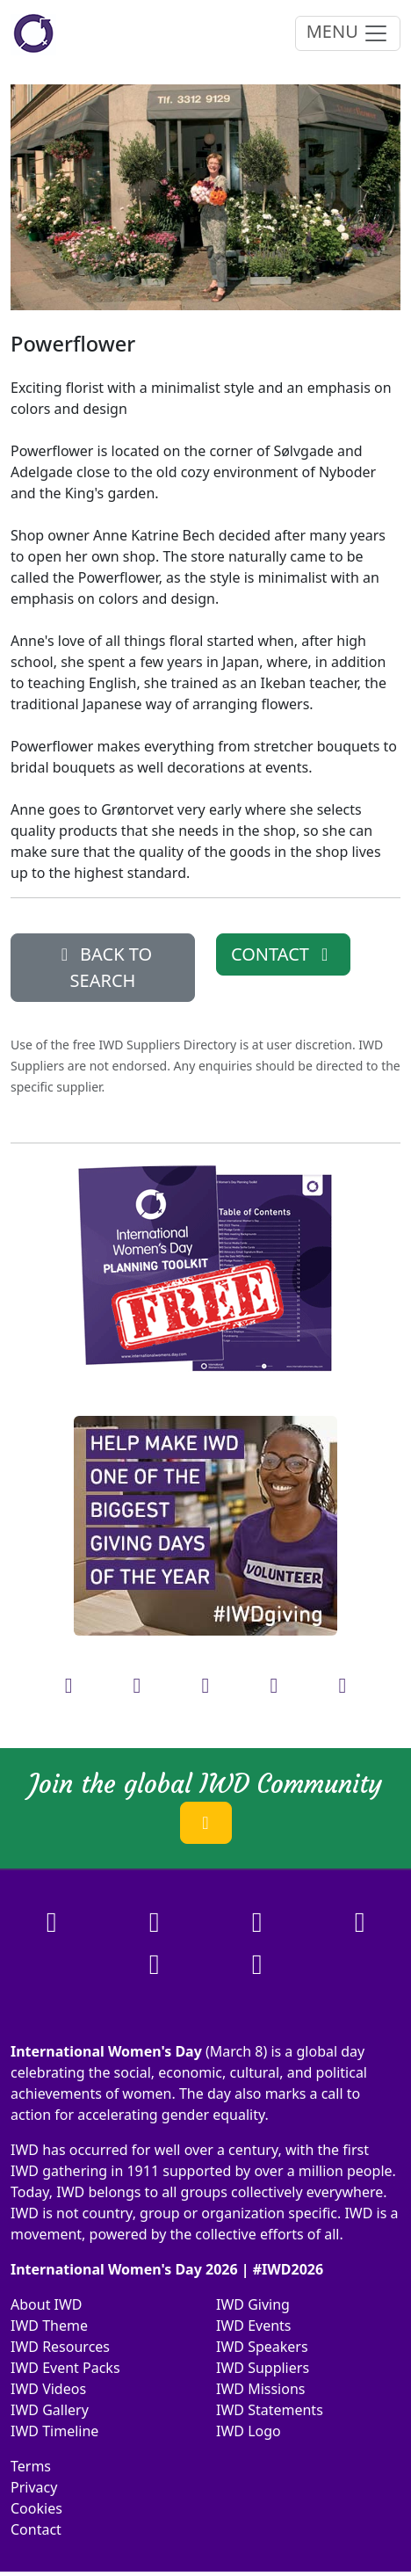 The width and height of the screenshot is (411, 2576). I want to click on IWD Events, so click(254, 2325).